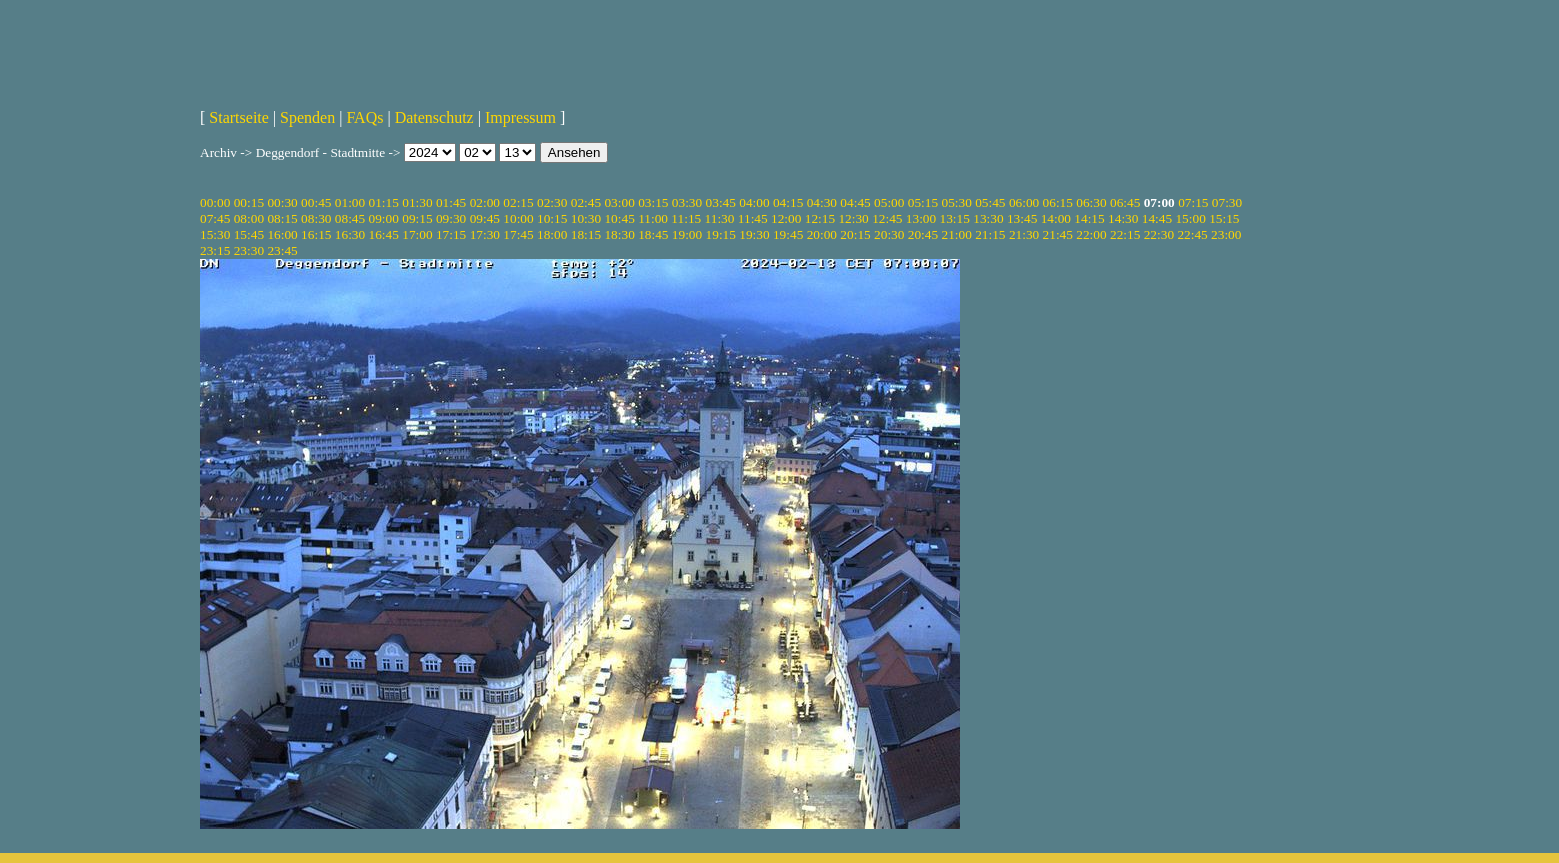 This screenshot has height=863, width=1559. I want to click on 08:15, so click(282, 218).